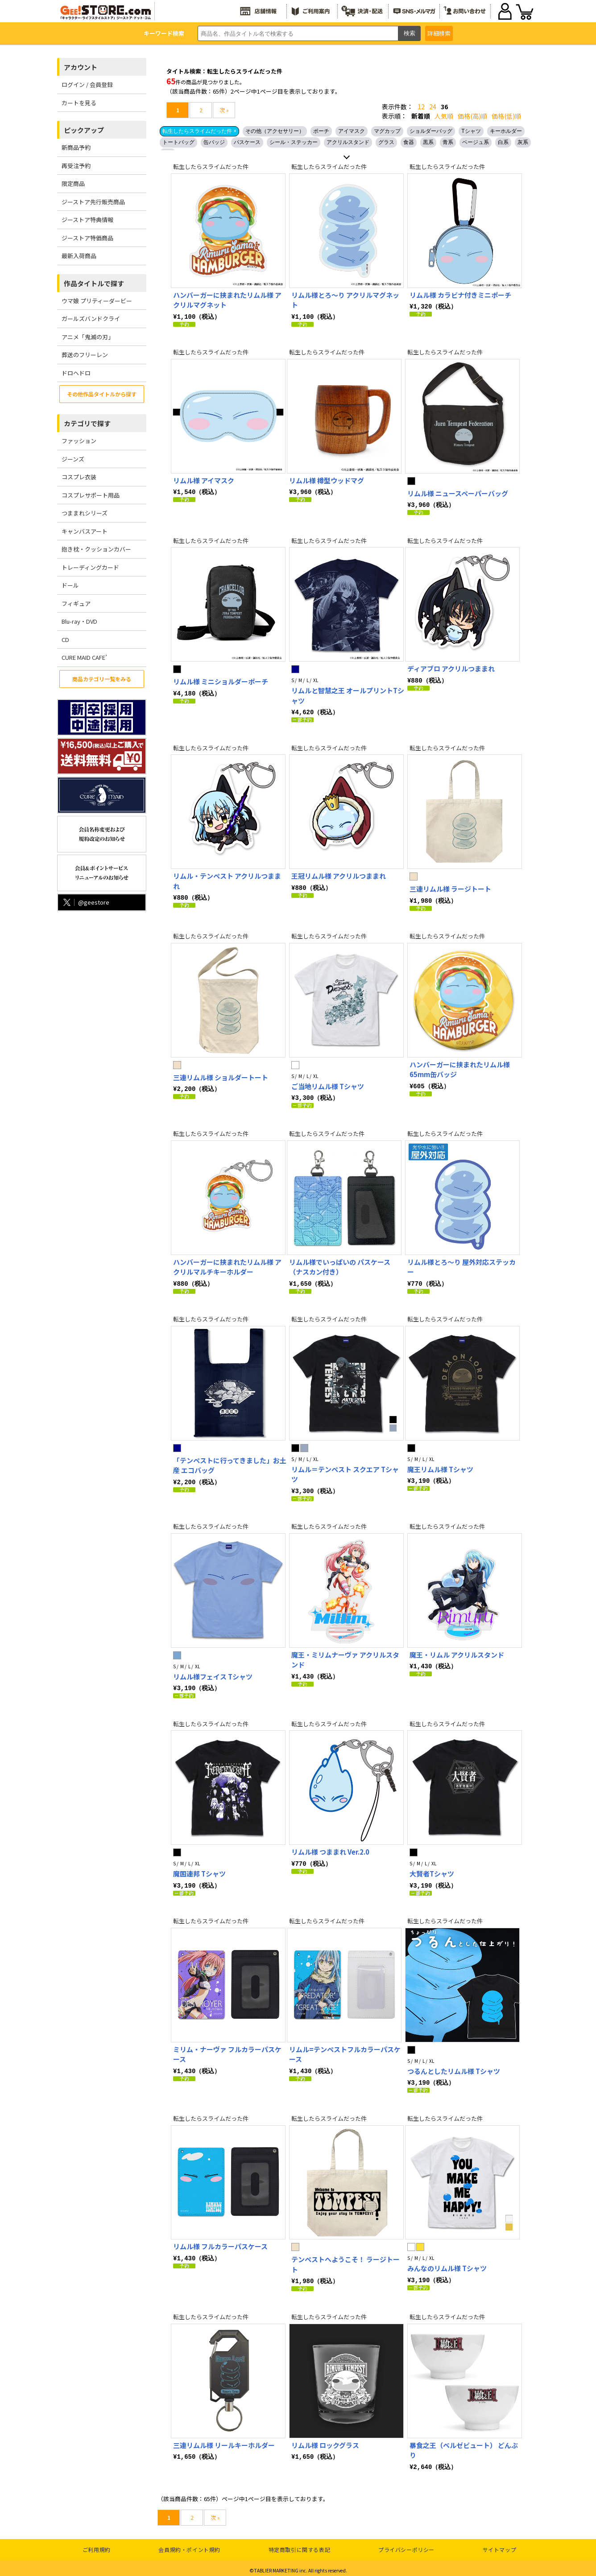 Image resolution: width=596 pixels, height=2576 pixels. Describe the element at coordinates (472, 115) in the screenshot. I see `価格(高)順` at that location.